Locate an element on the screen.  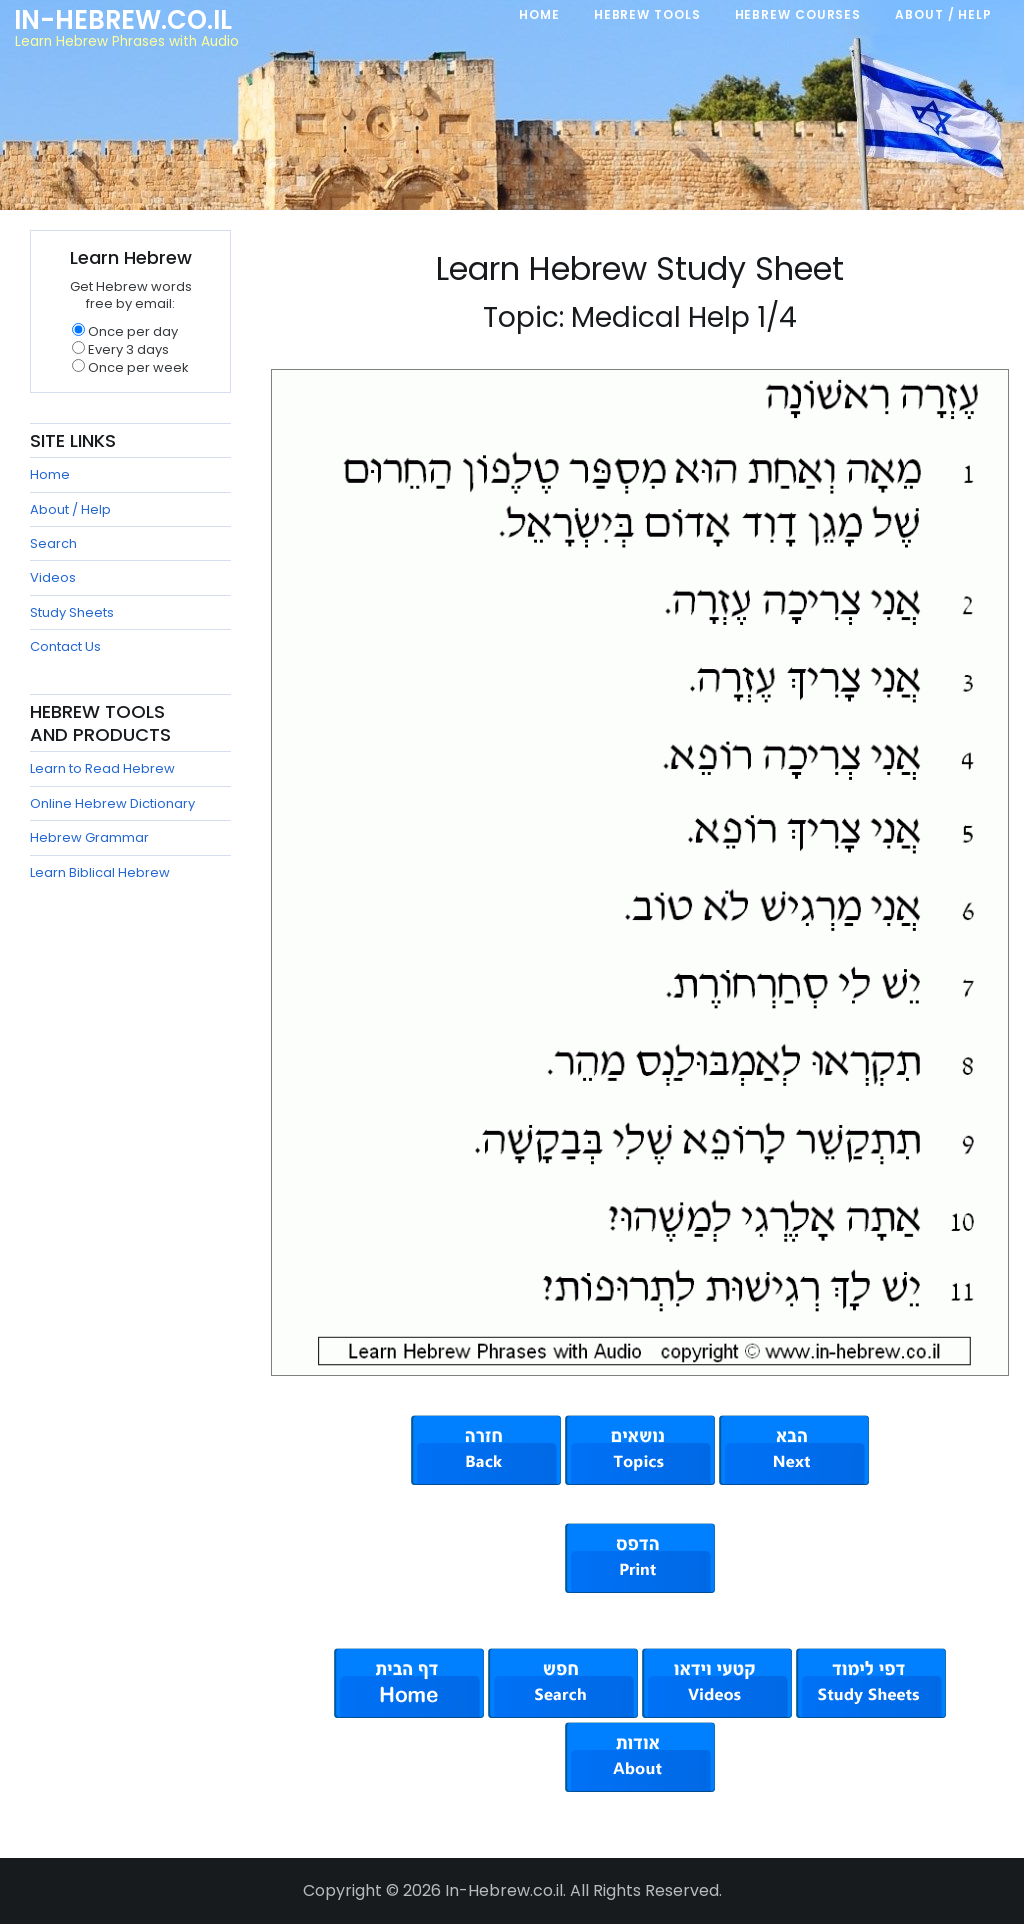
Learn to Read Hebrew is located at coordinates (102, 768).